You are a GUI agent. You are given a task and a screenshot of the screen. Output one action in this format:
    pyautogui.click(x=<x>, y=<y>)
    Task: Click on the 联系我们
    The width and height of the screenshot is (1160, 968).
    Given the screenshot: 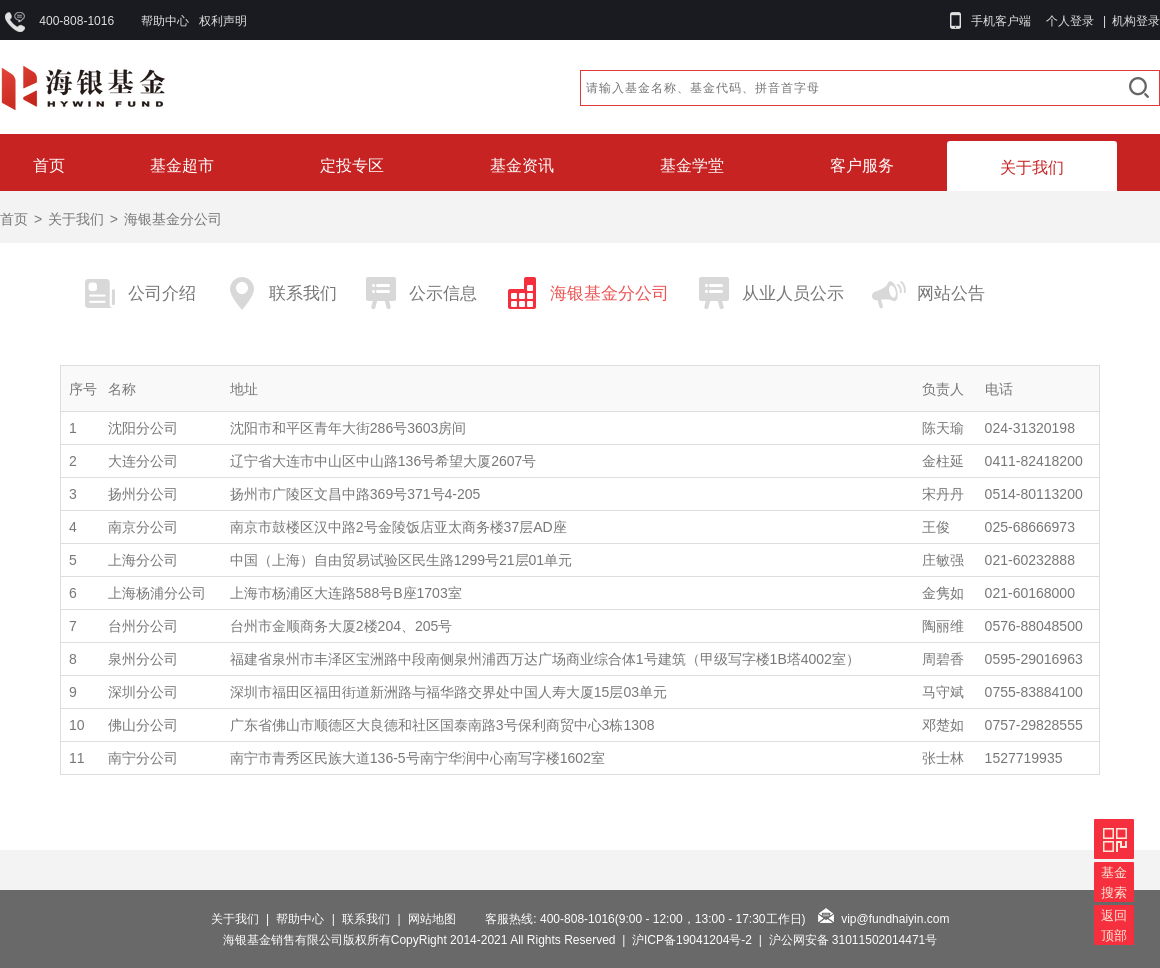 What is the action you would take?
    pyautogui.click(x=366, y=919)
    